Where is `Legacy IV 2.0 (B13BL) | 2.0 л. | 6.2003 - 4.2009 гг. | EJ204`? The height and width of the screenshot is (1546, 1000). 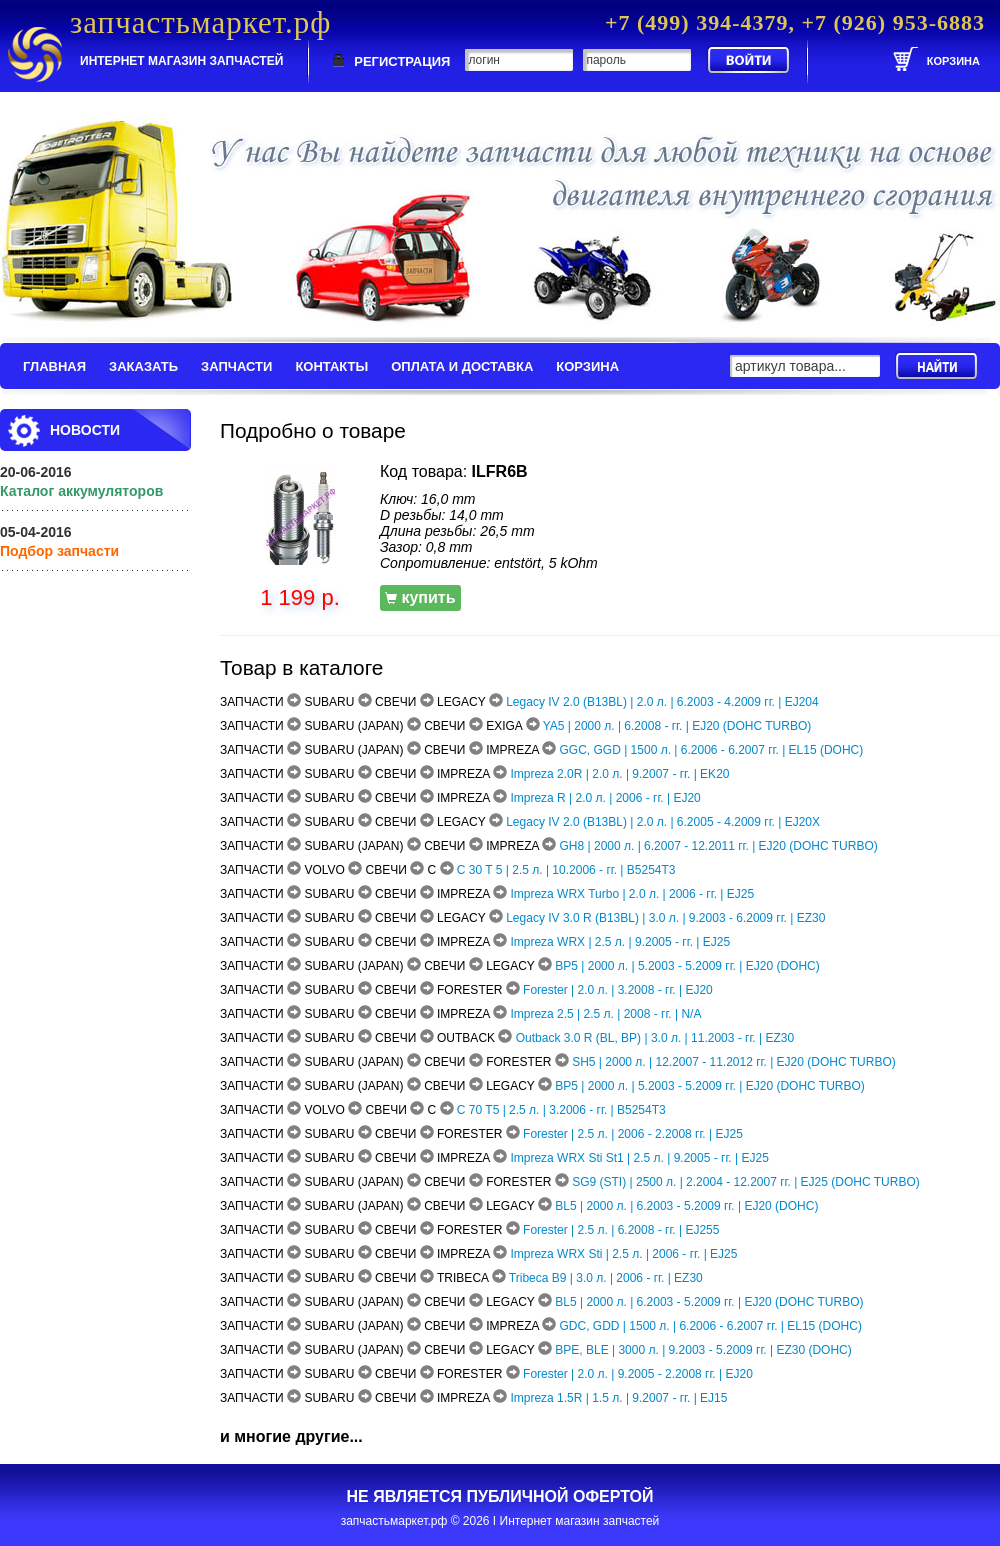
Legacy IV 2.0 (B13BL) | 2.0 л. | 6.2003 - 4.2009 гг. | EJ204 is located at coordinates (662, 702).